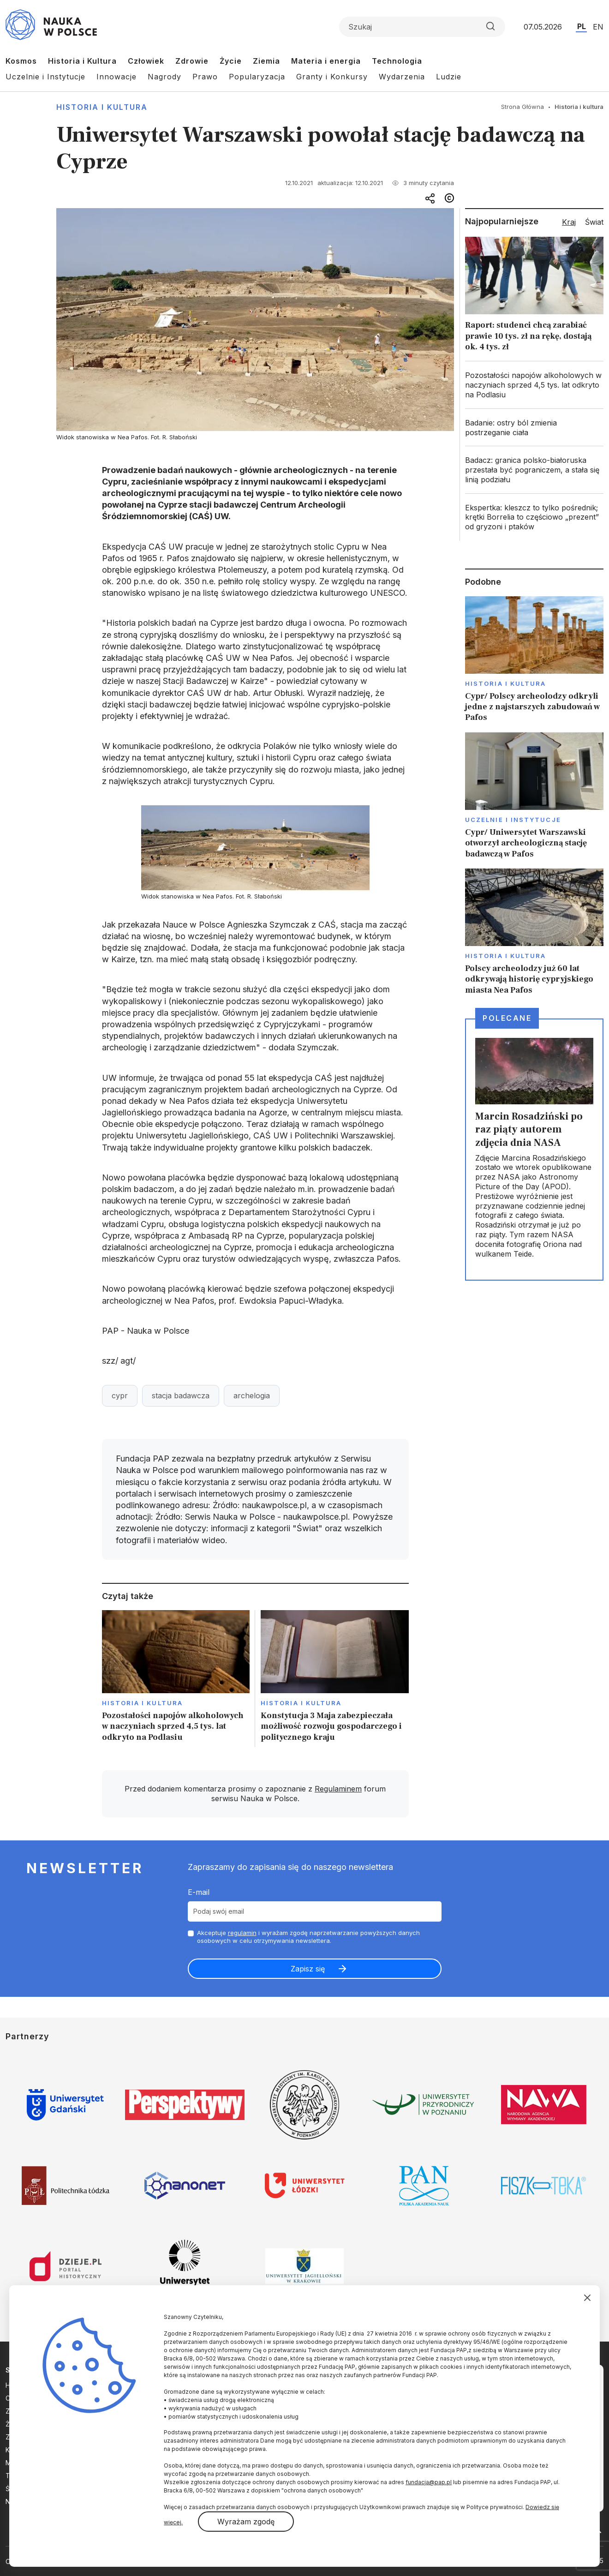 The height and width of the screenshot is (2576, 609). Describe the element at coordinates (242, 1932) in the screenshot. I see `regulamin` at that location.